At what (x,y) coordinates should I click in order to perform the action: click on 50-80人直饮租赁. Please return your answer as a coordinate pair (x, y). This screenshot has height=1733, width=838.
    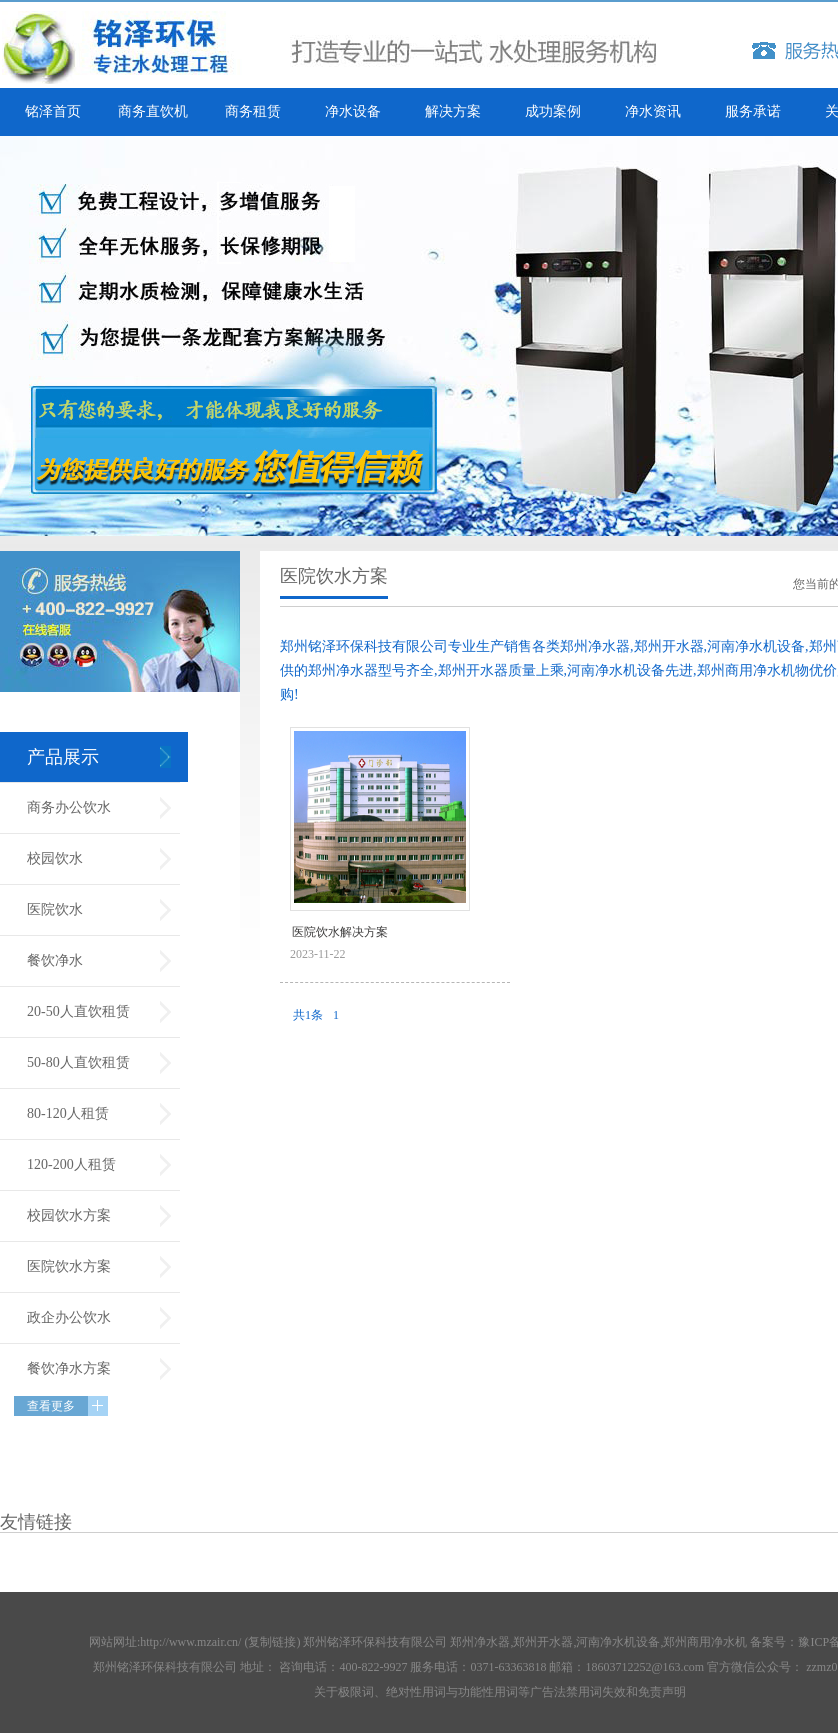
    Looking at the image, I should click on (78, 1062).